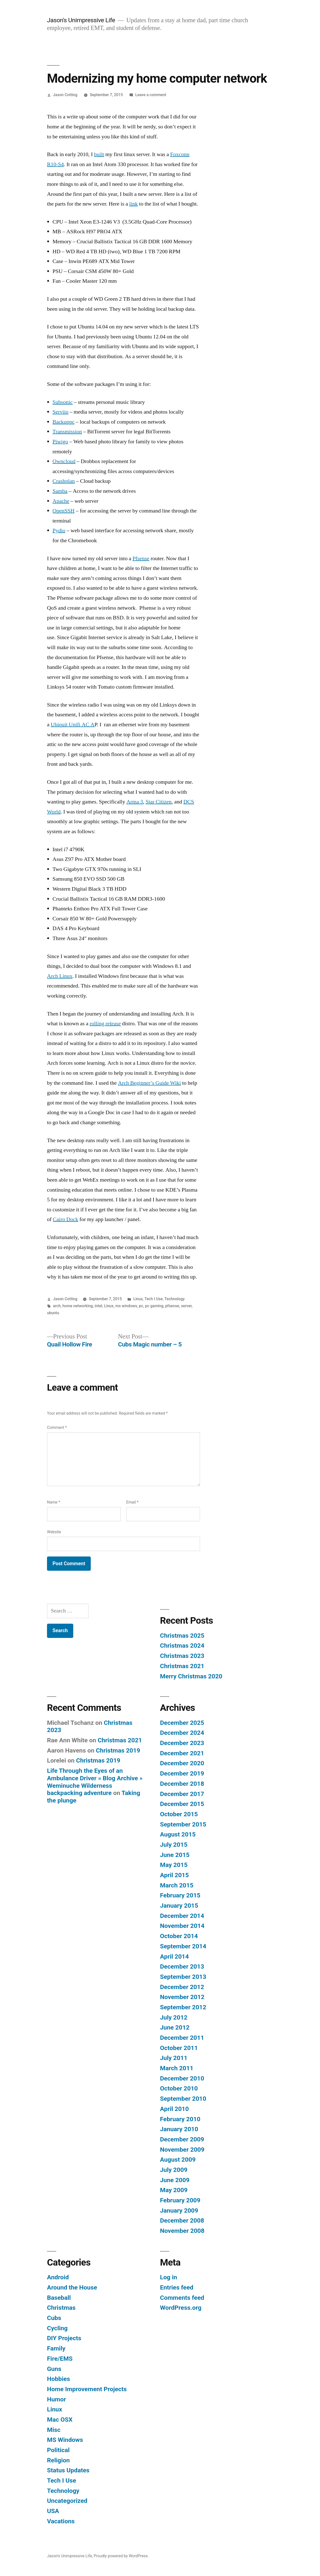 This screenshot has width=320, height=2576. What do you see at coordinates (182, 1915) in the screenshot?
I see `December 2014` at bounding box center [182, 1915].